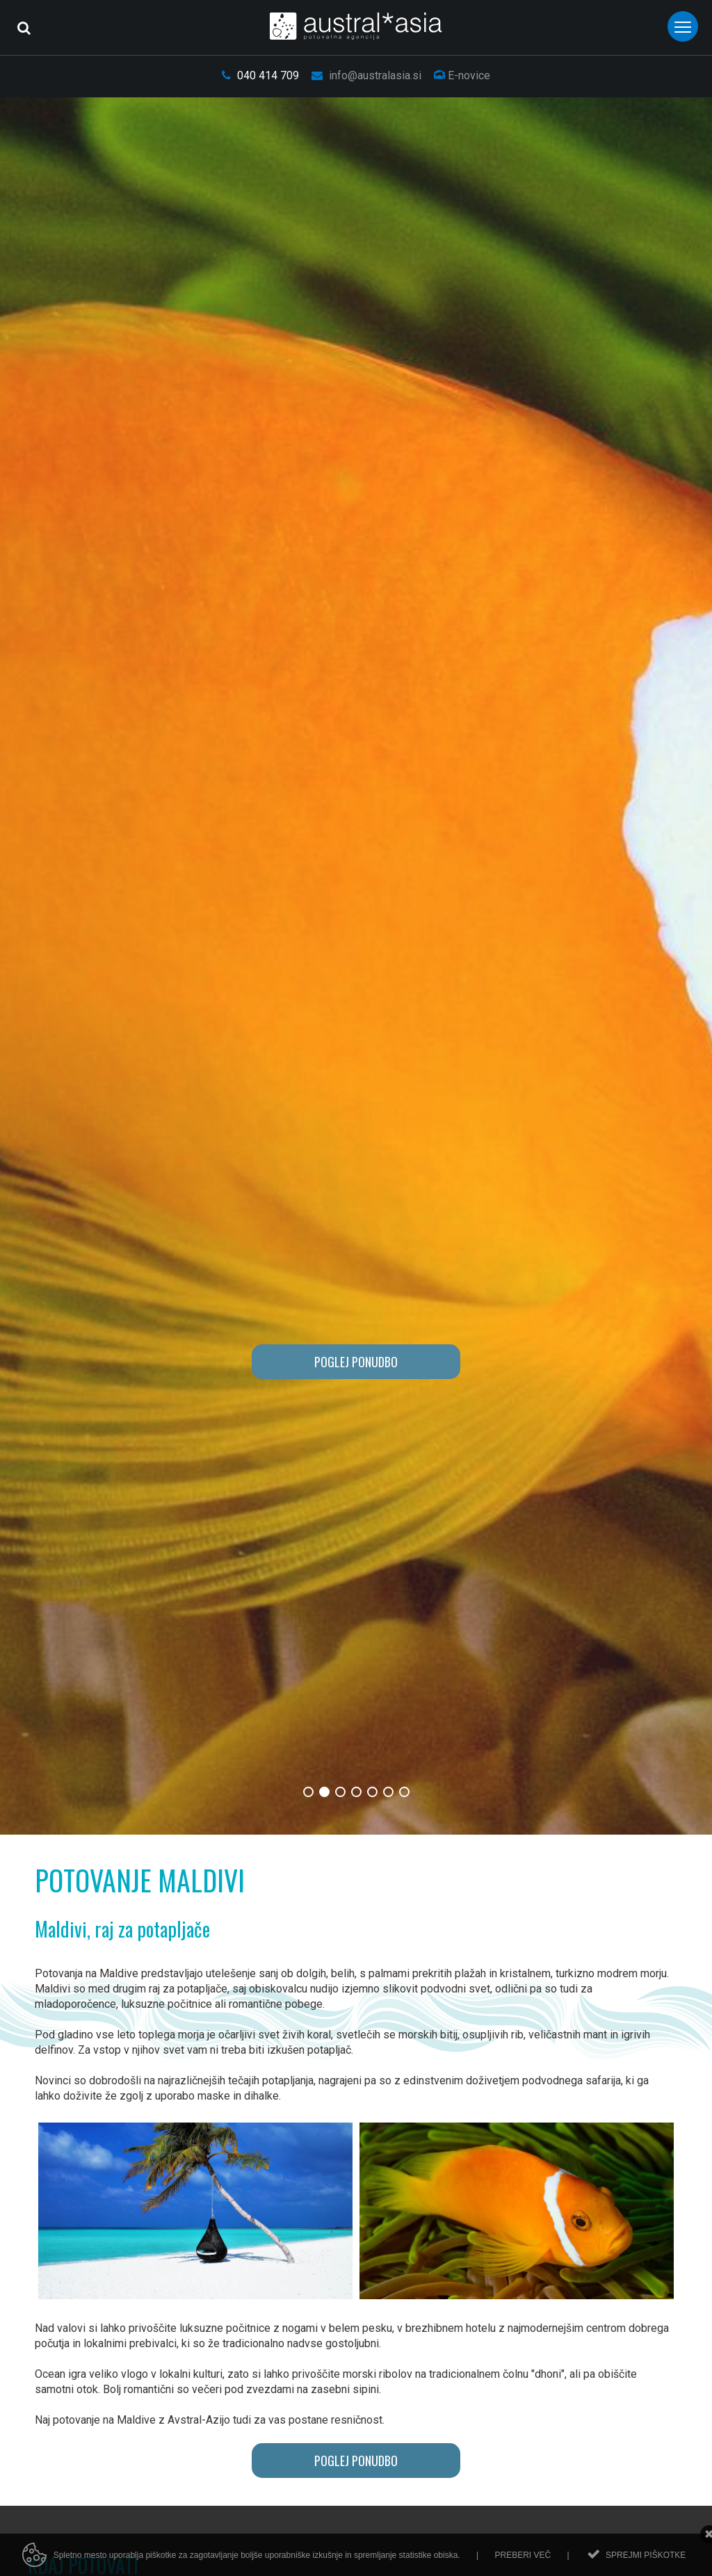 Image resolution: width=712 pixels, height=2576 pixels. Describe the element at coordinates (646, 2555) in the screenshot. I see `Sprejmi piškotke` at that location.